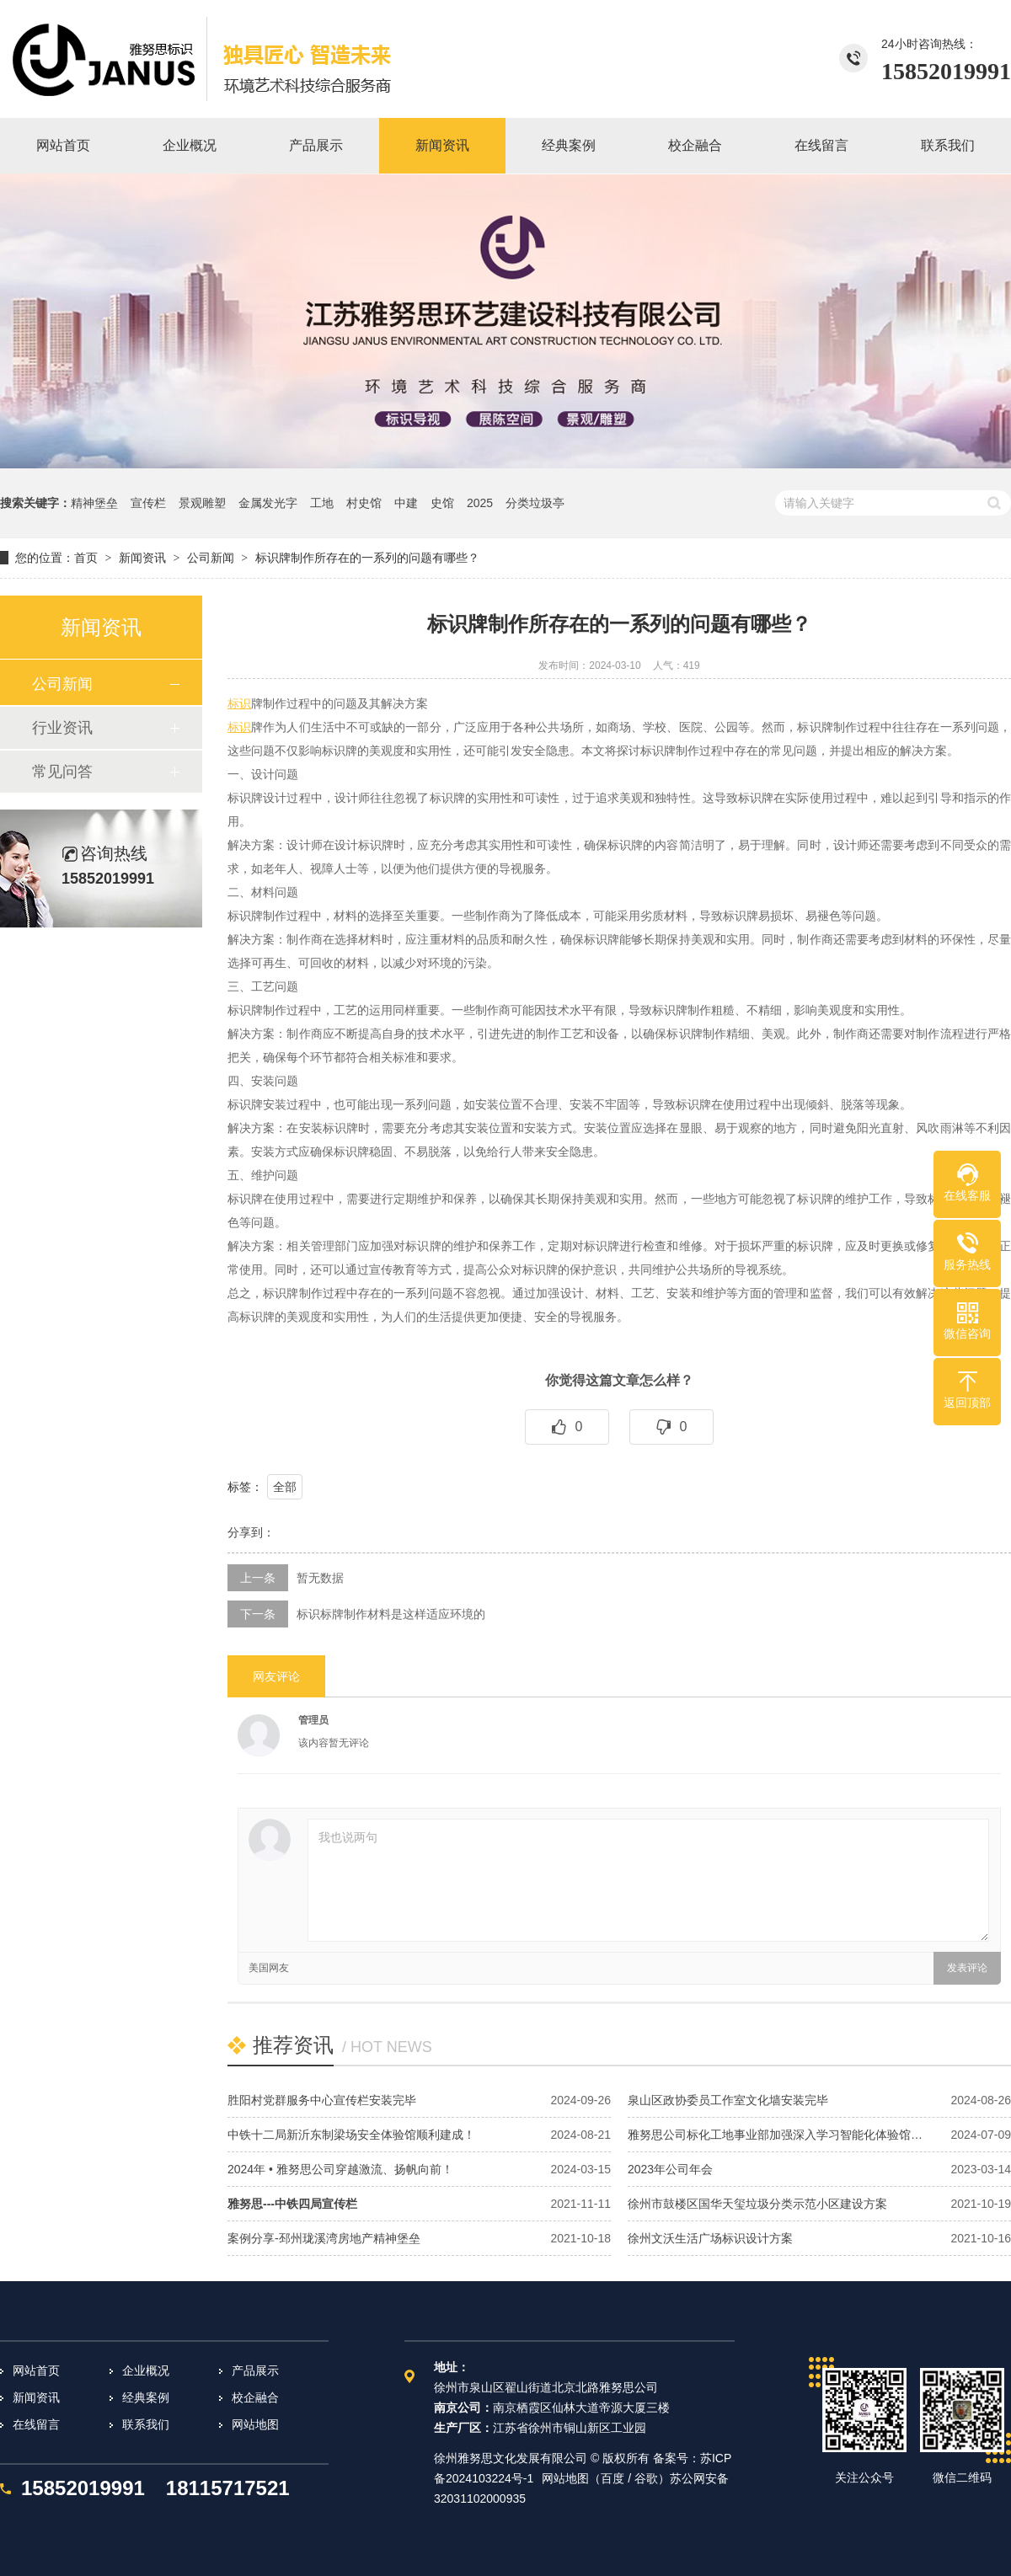  I want to click on 工地, so click(322, 503).